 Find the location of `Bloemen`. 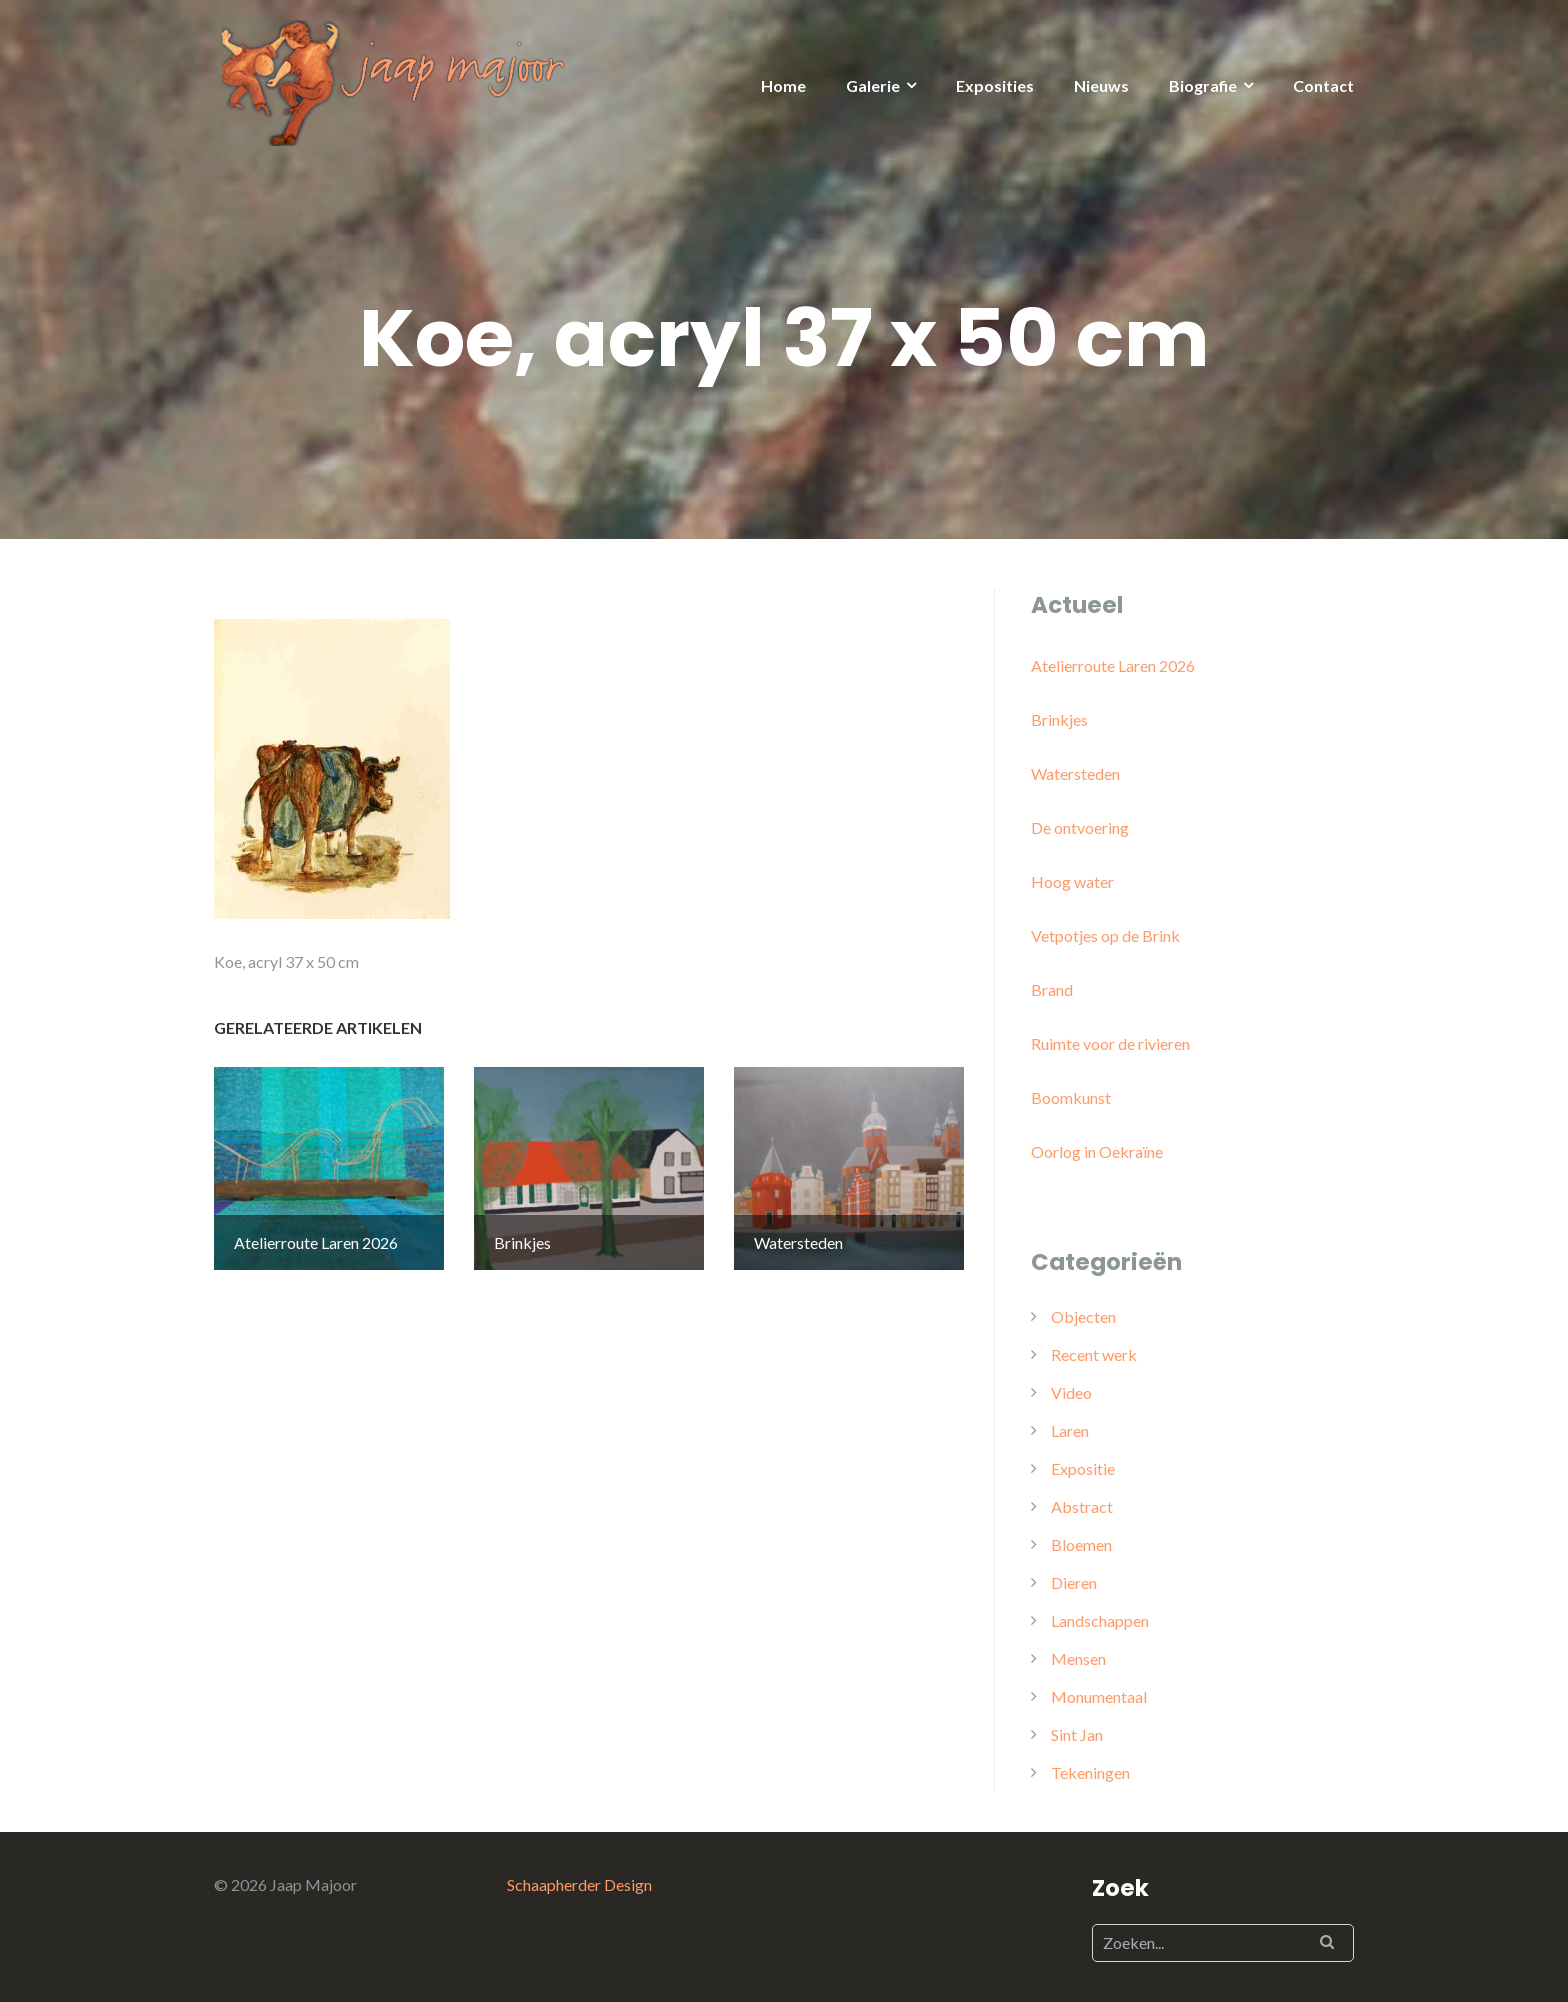

Bloemen is located at coordinates (1081, 1544).